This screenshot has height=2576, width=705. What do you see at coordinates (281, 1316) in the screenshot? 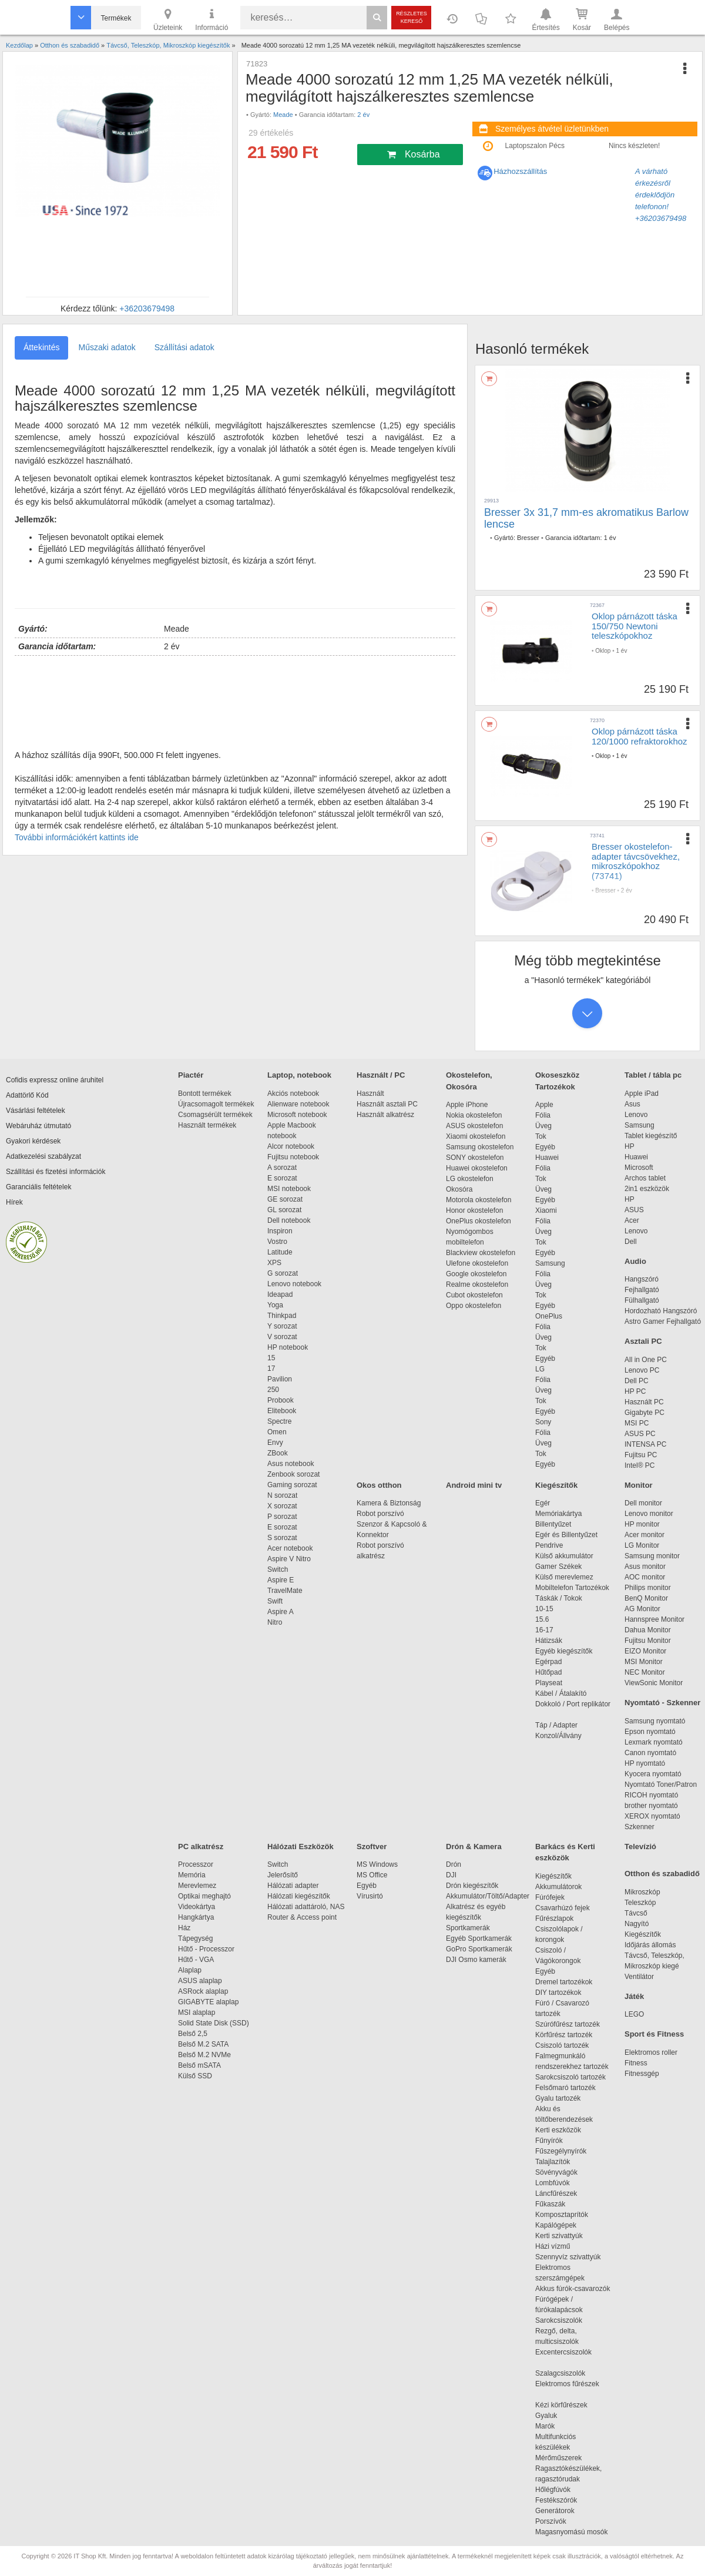
I see `Thinkpad` at bounding box center [281, 1316].